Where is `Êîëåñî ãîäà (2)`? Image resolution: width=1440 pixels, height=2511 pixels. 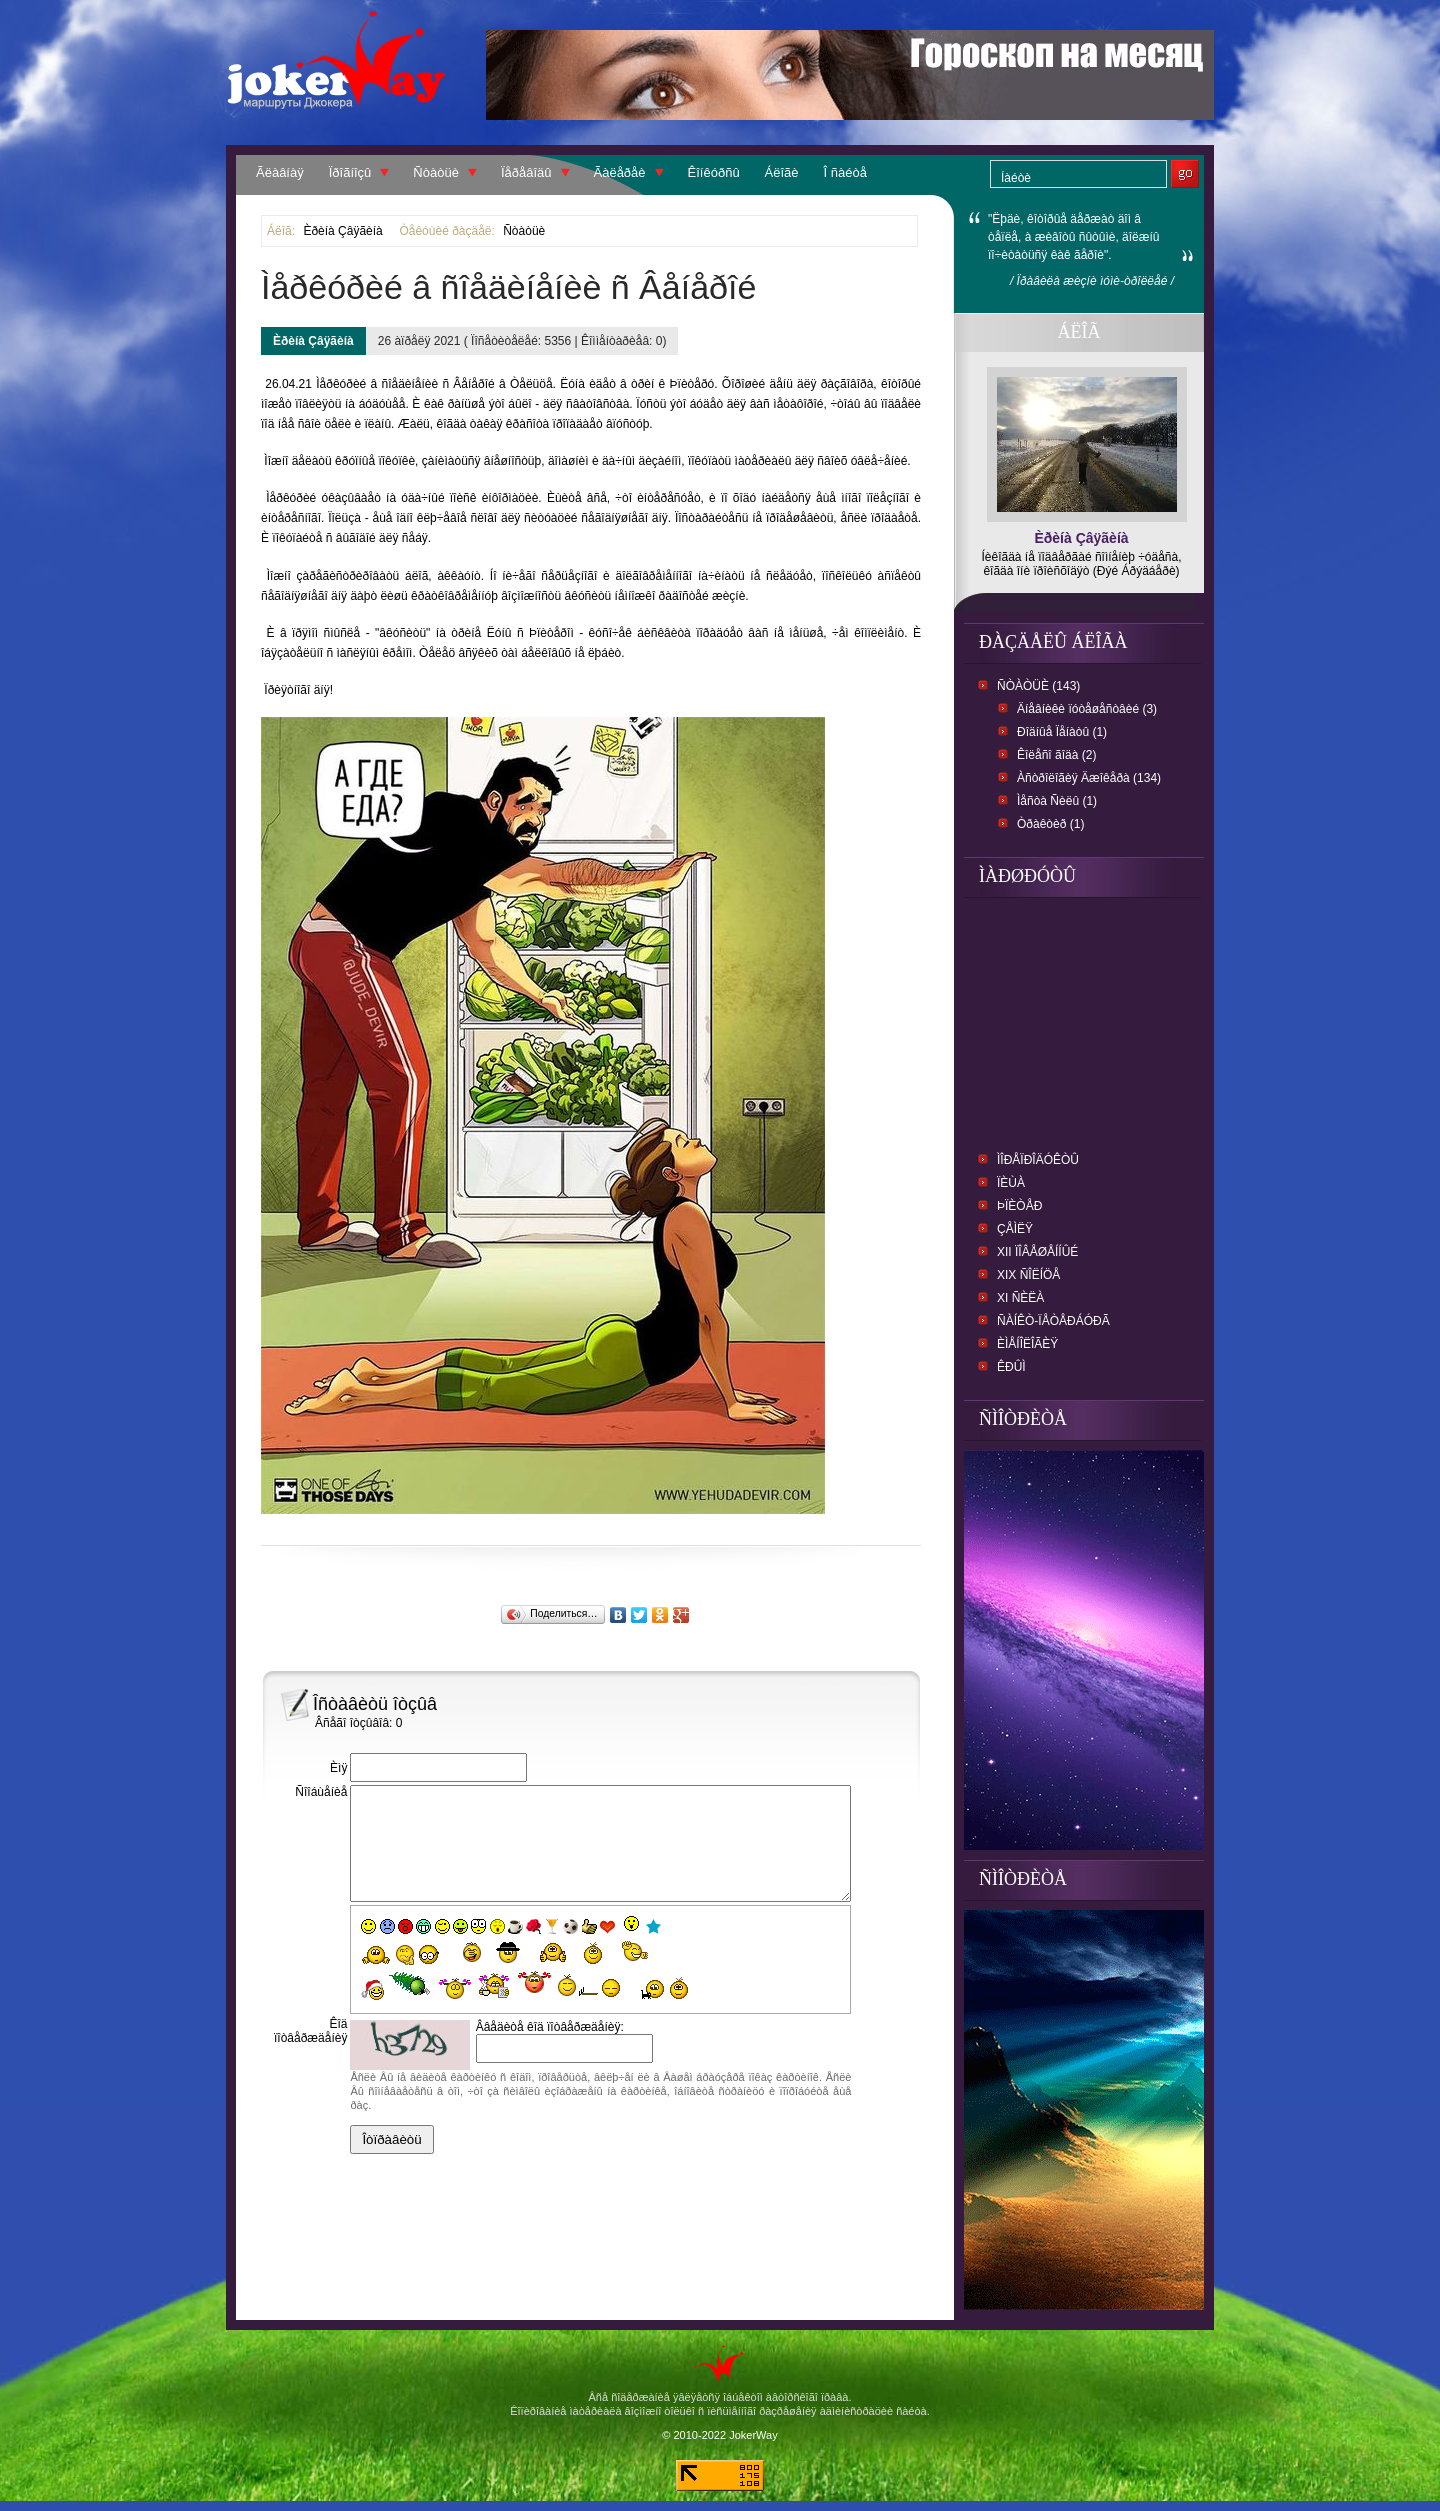 Êîëåñî ãîäà (2) is located at coordinates (1056, 755).